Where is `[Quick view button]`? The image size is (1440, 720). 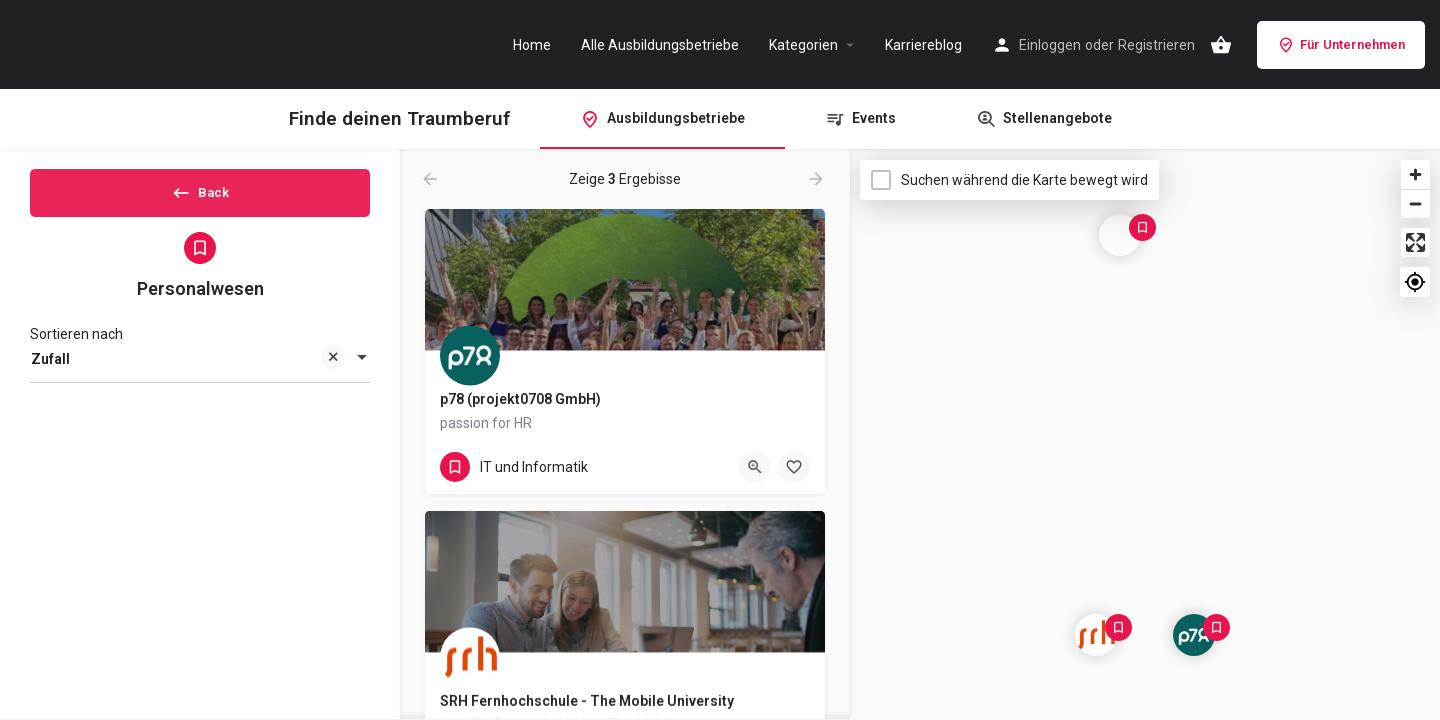 [Quick view button] is located at coordinates (755, 467).